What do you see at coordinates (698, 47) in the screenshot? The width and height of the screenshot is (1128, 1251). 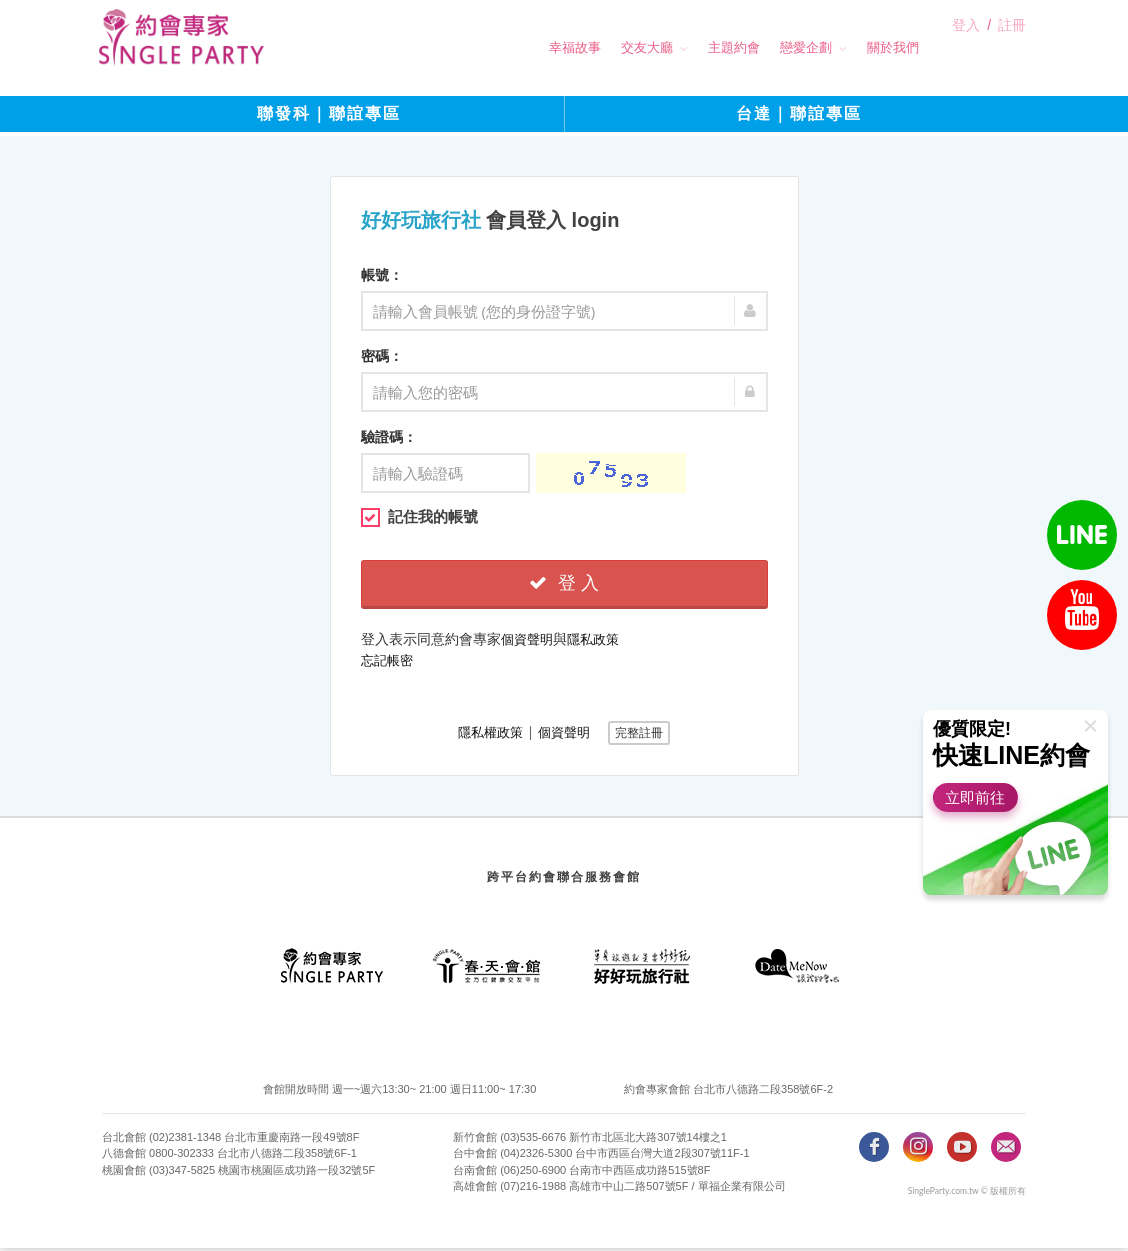 I see `主題約會` at bounding box center [698, 47].